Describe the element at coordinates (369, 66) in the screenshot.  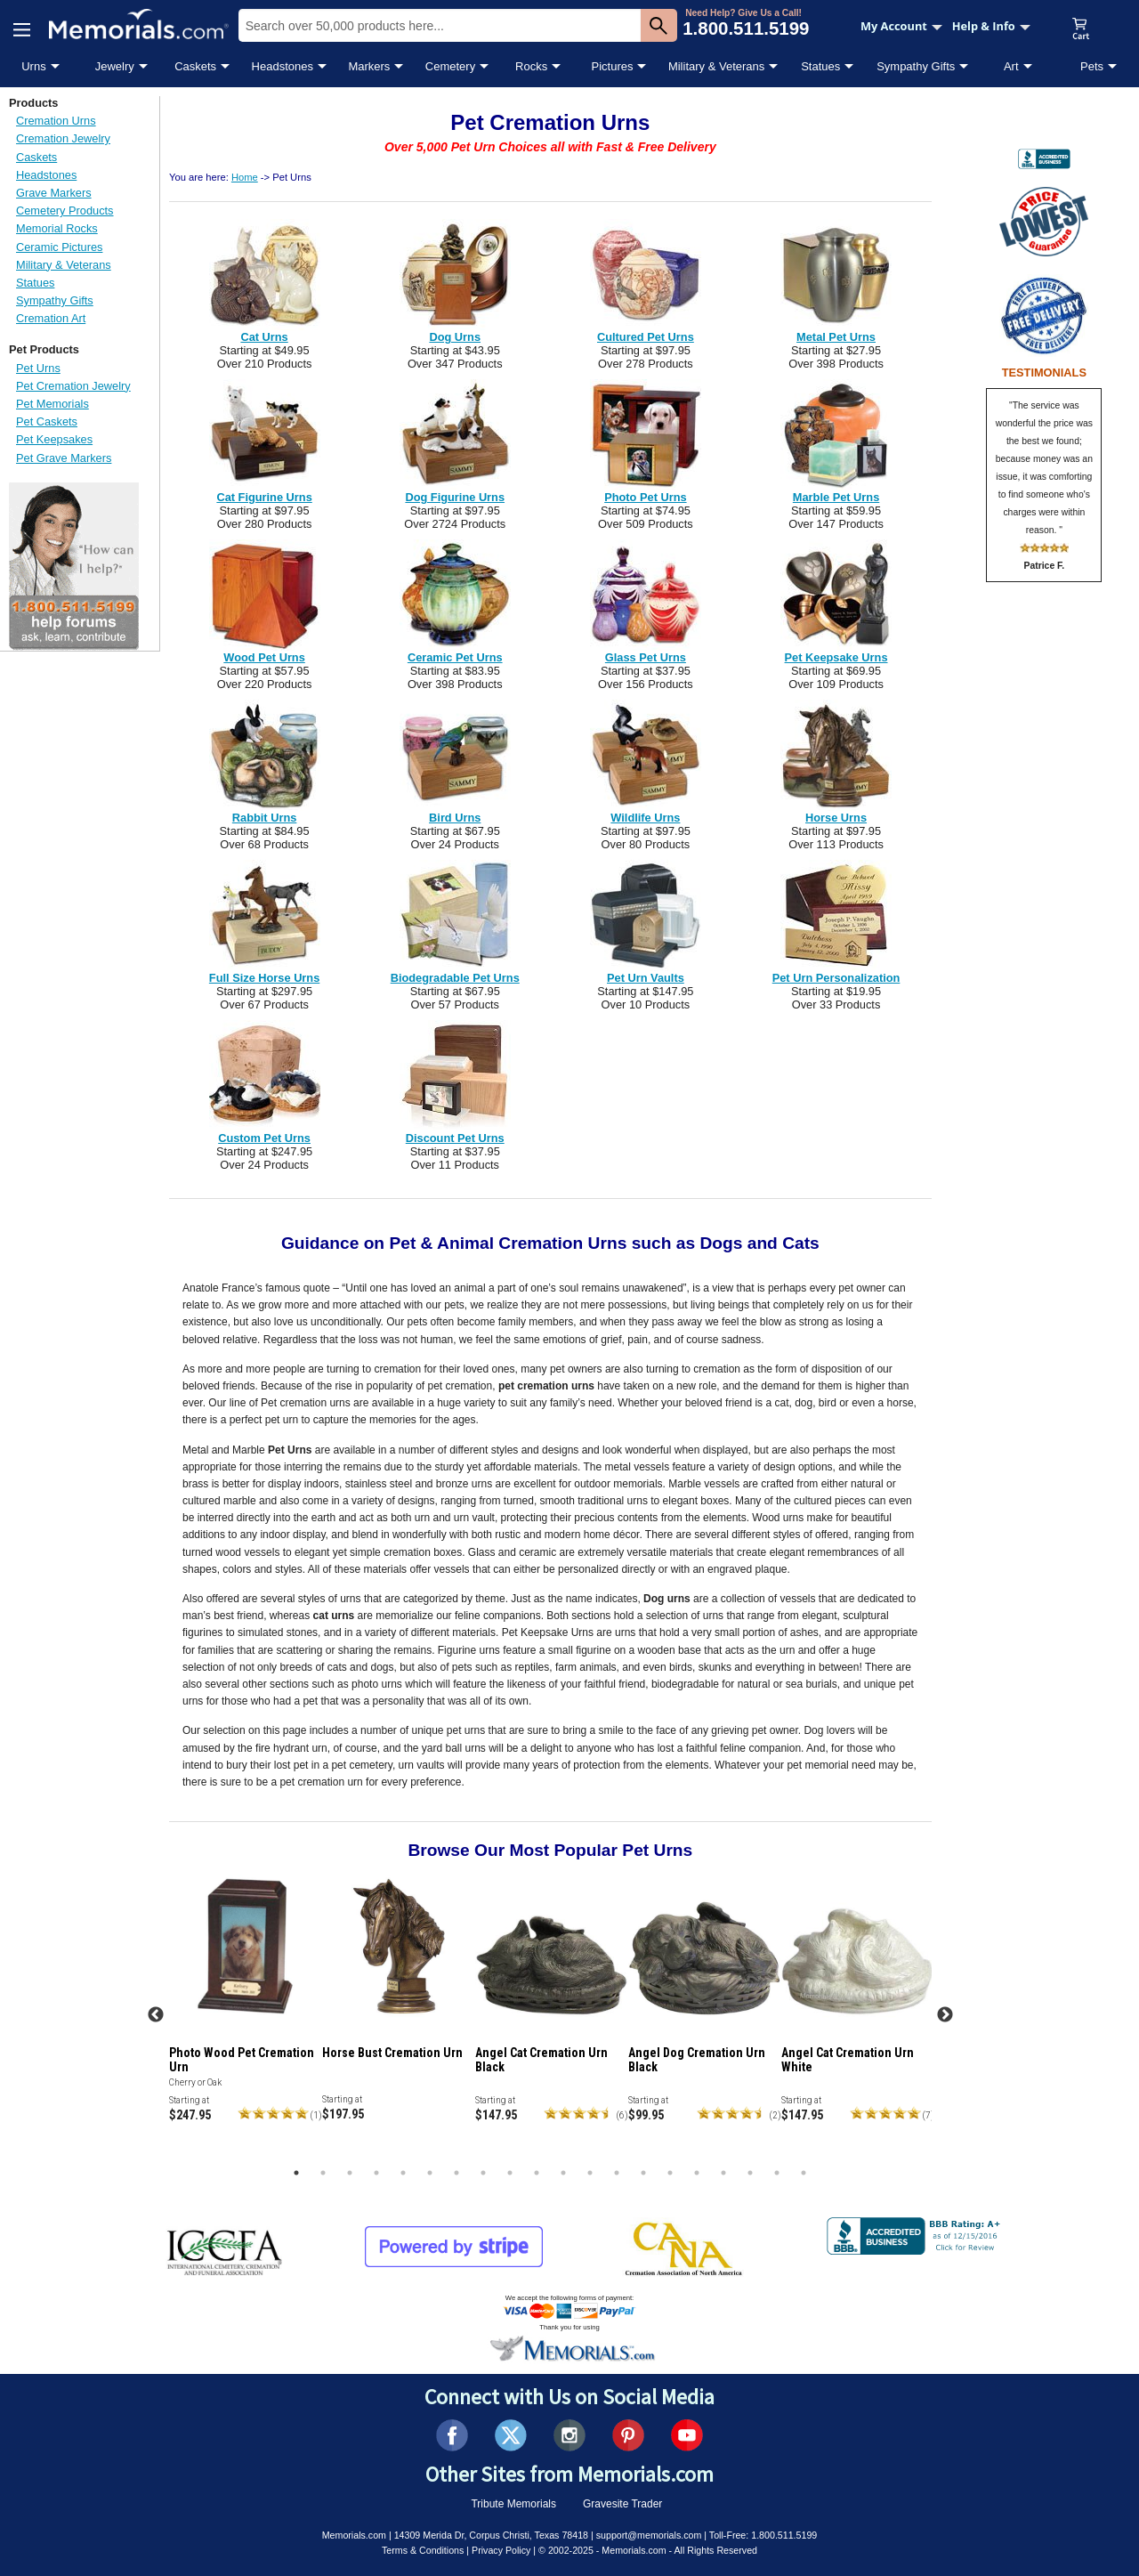
I see `Markers` at that location.